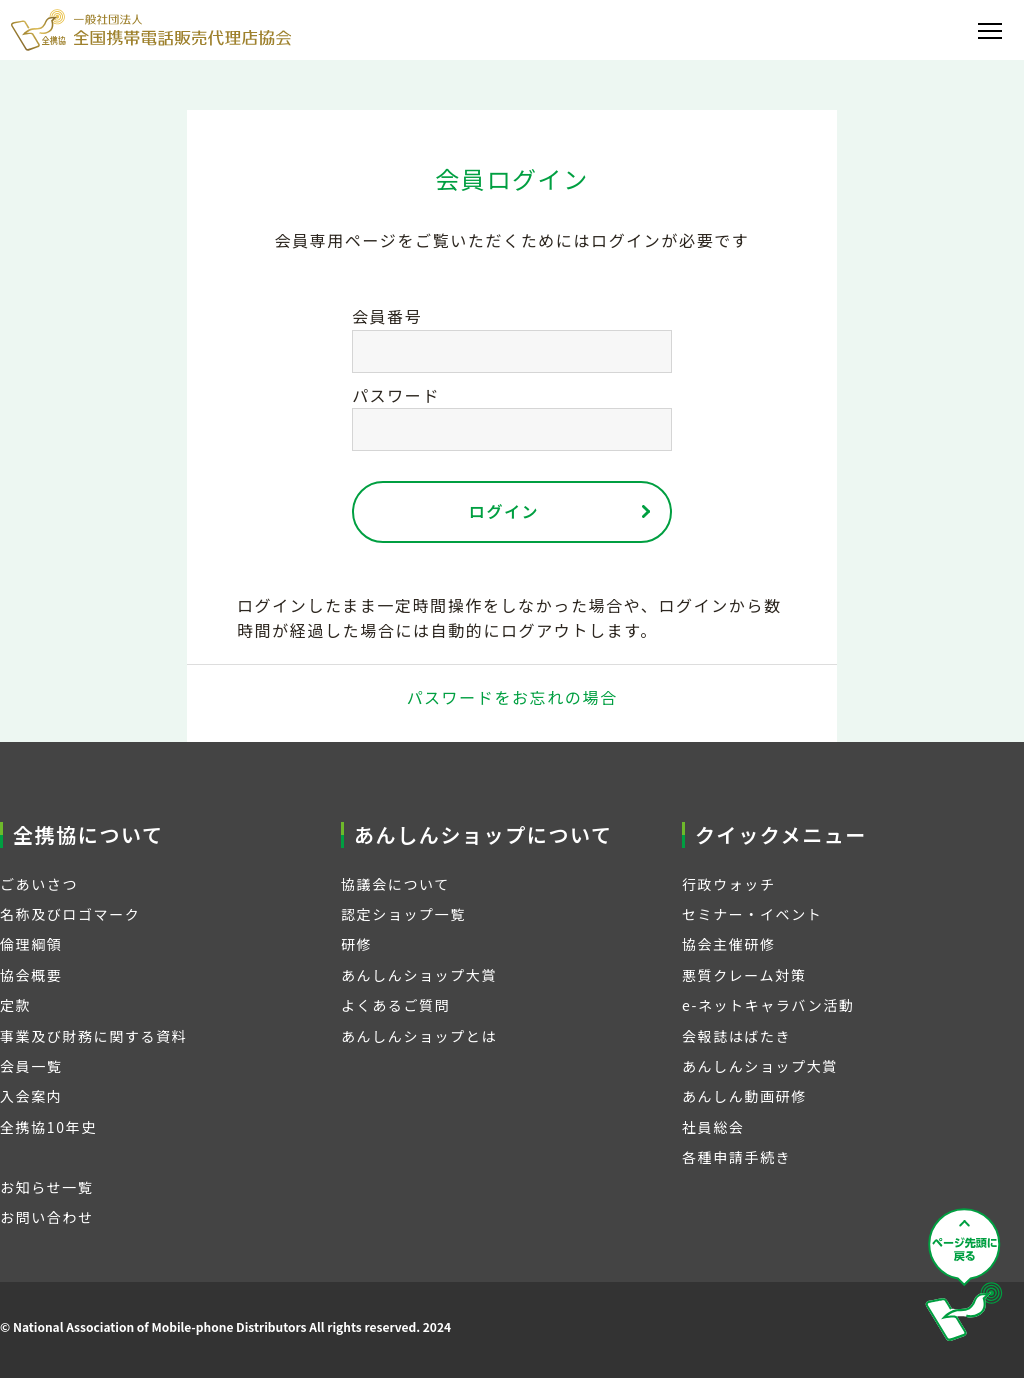 The image size is (1024, 1378). Describe the element at coordinates (419, 1036) in the screenshot. I see `あんしんショップとは` at that location.